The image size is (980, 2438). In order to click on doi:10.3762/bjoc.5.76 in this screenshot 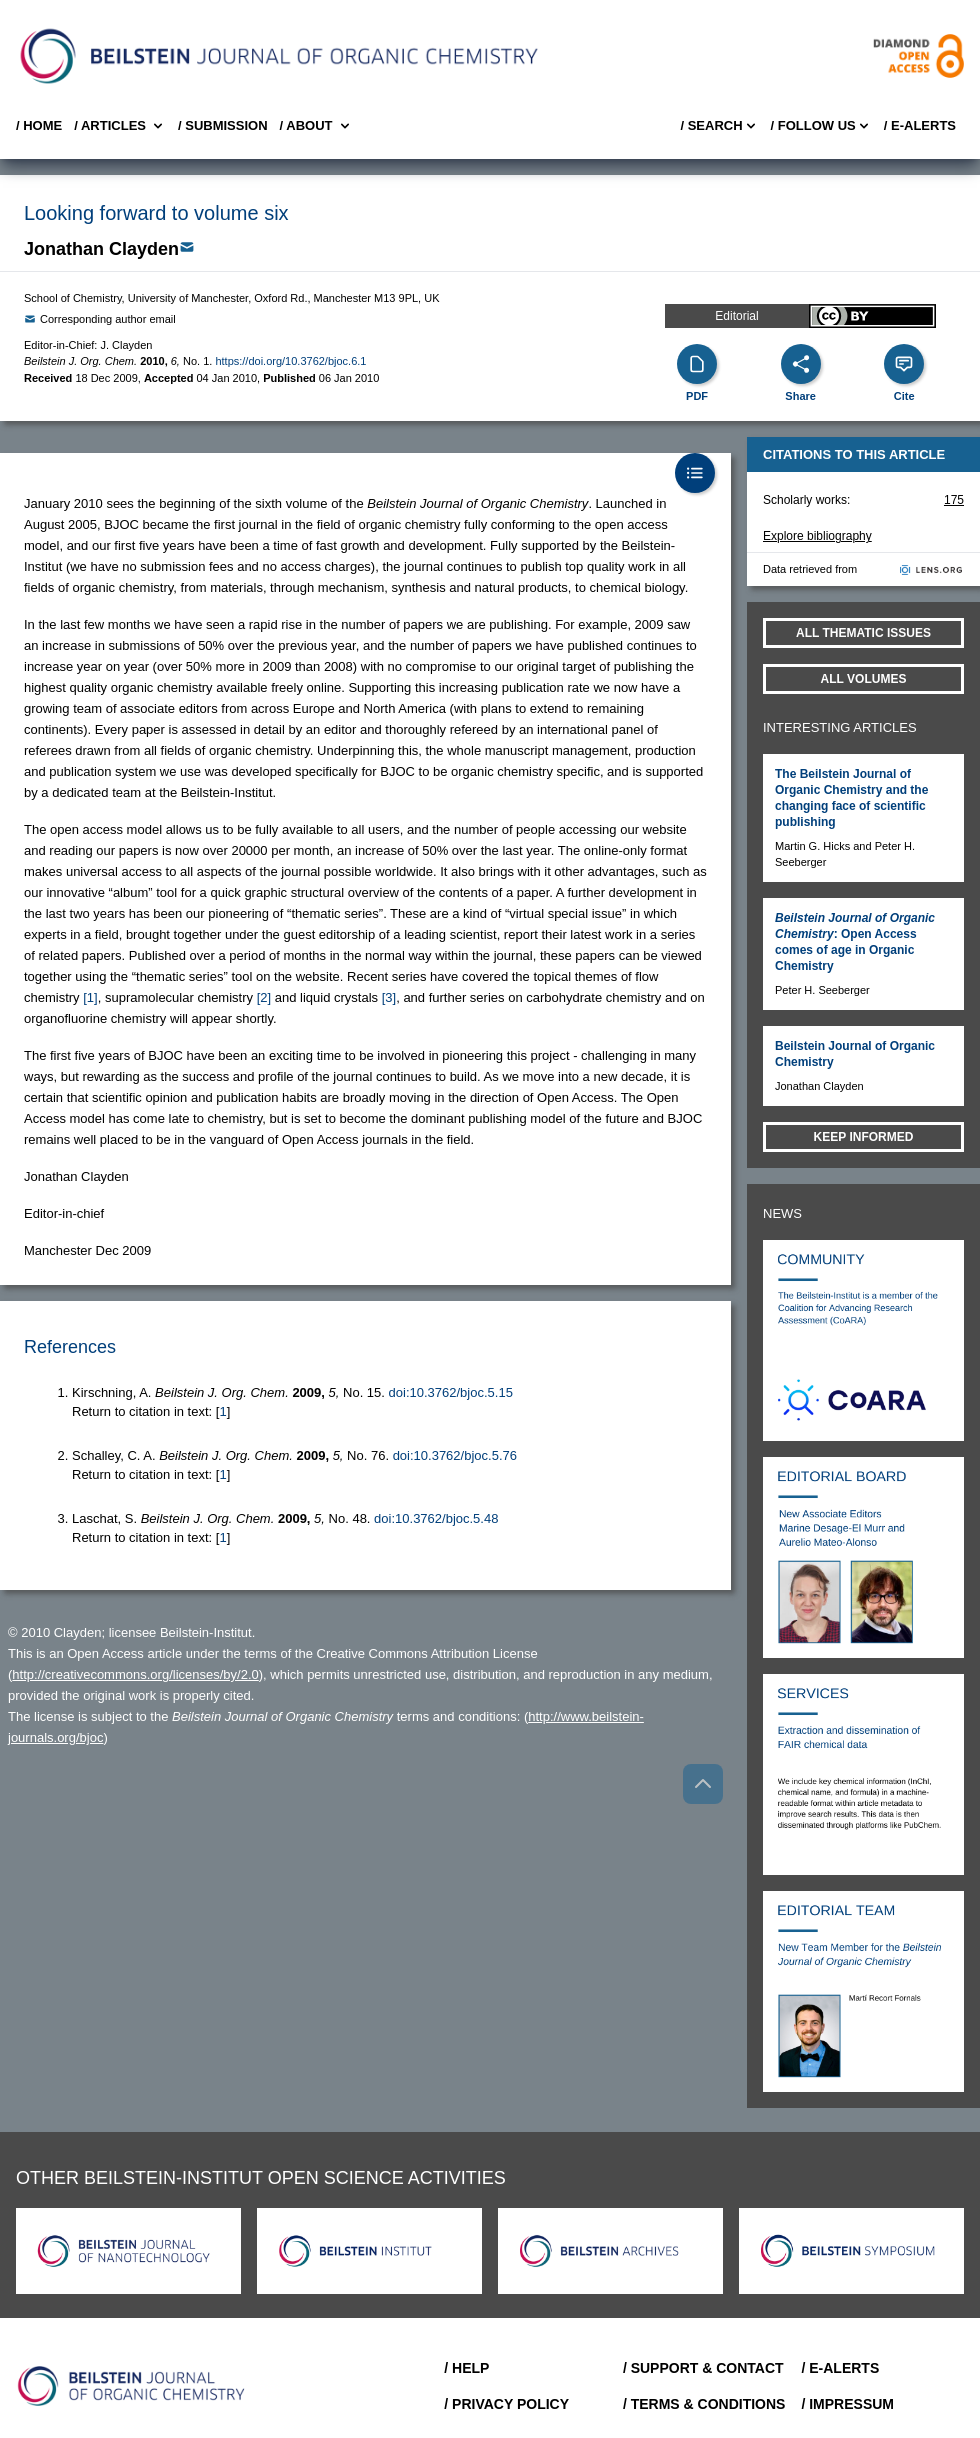, I will do `click(455, 1455)`.